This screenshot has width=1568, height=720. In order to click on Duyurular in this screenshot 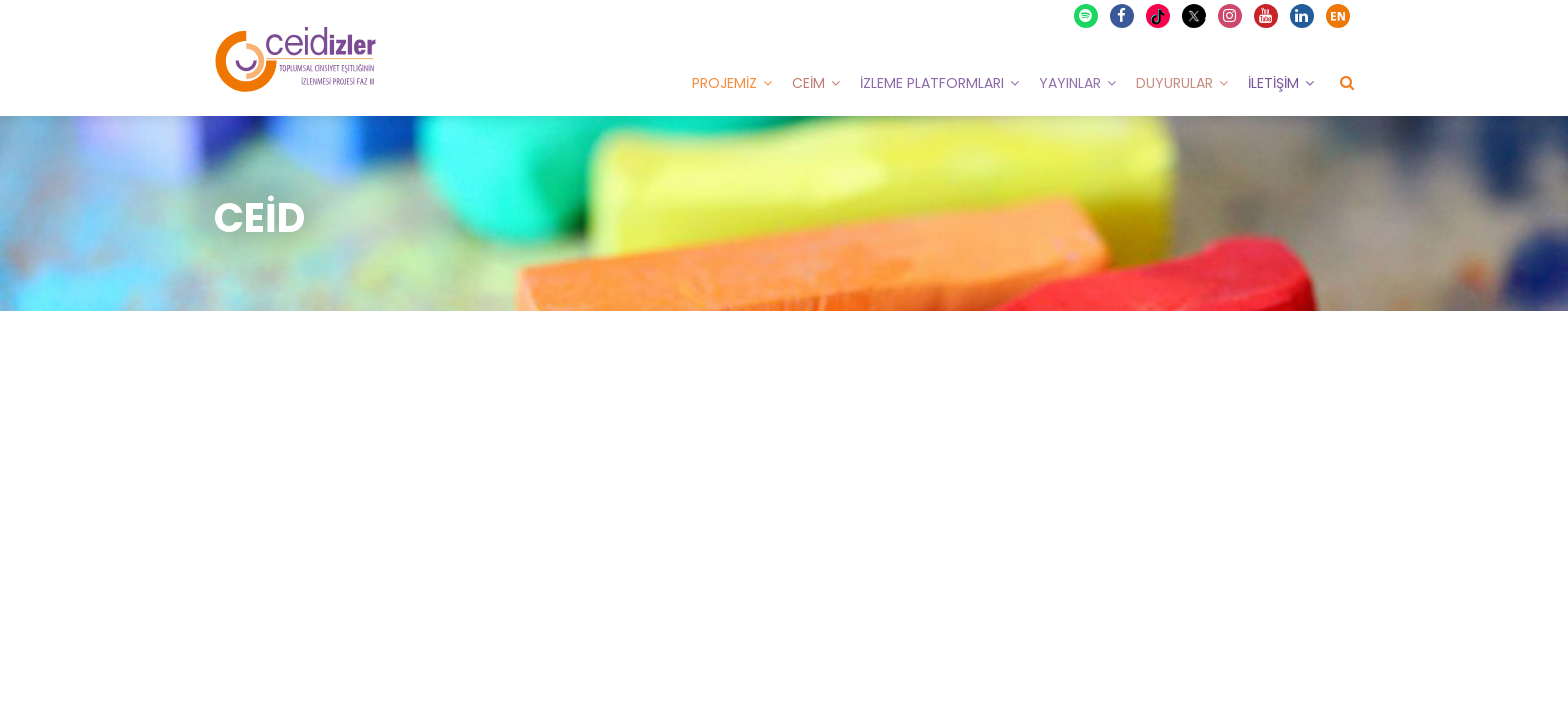, I will do `click(1174, 83)`.